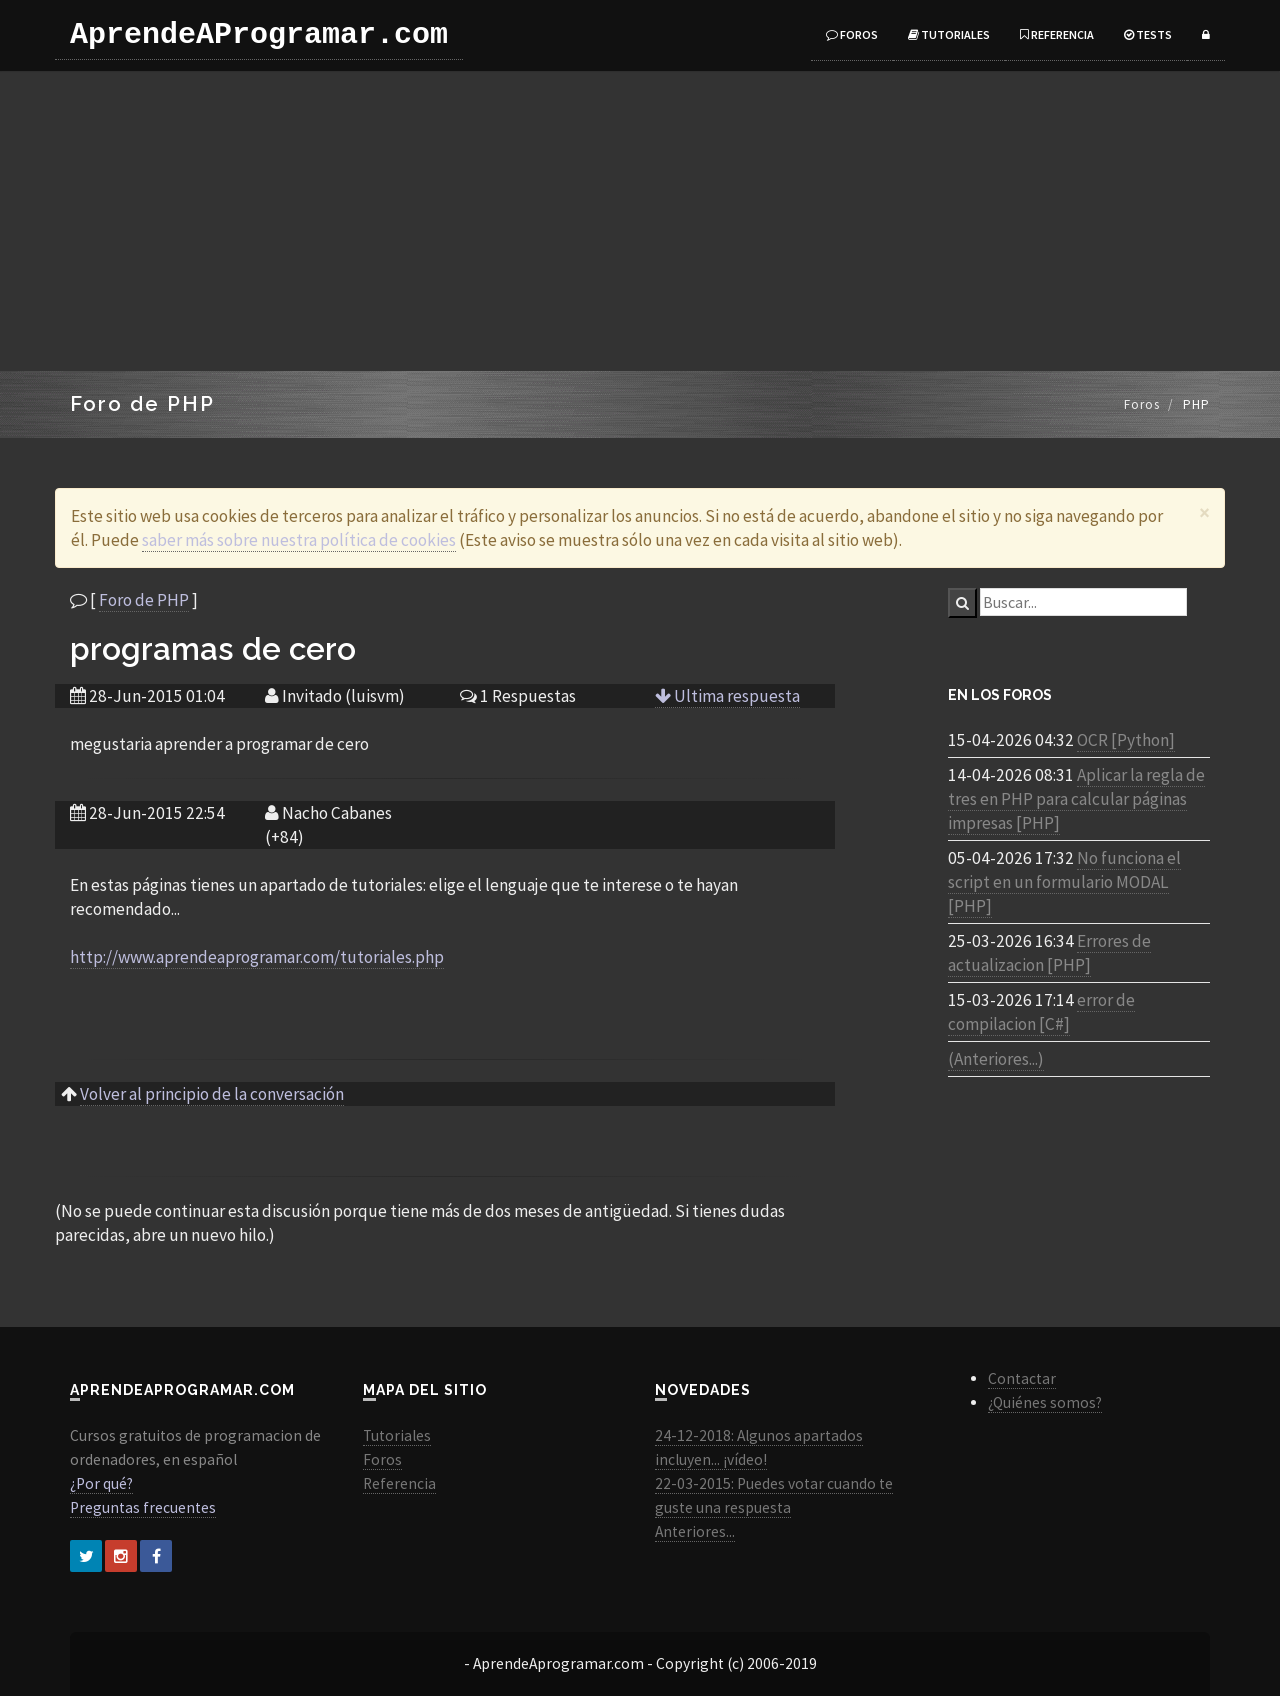  I want to click on Aplicar la regla de tres en PHP para calcular páginas impresas [PHP], so click(1076, 799).